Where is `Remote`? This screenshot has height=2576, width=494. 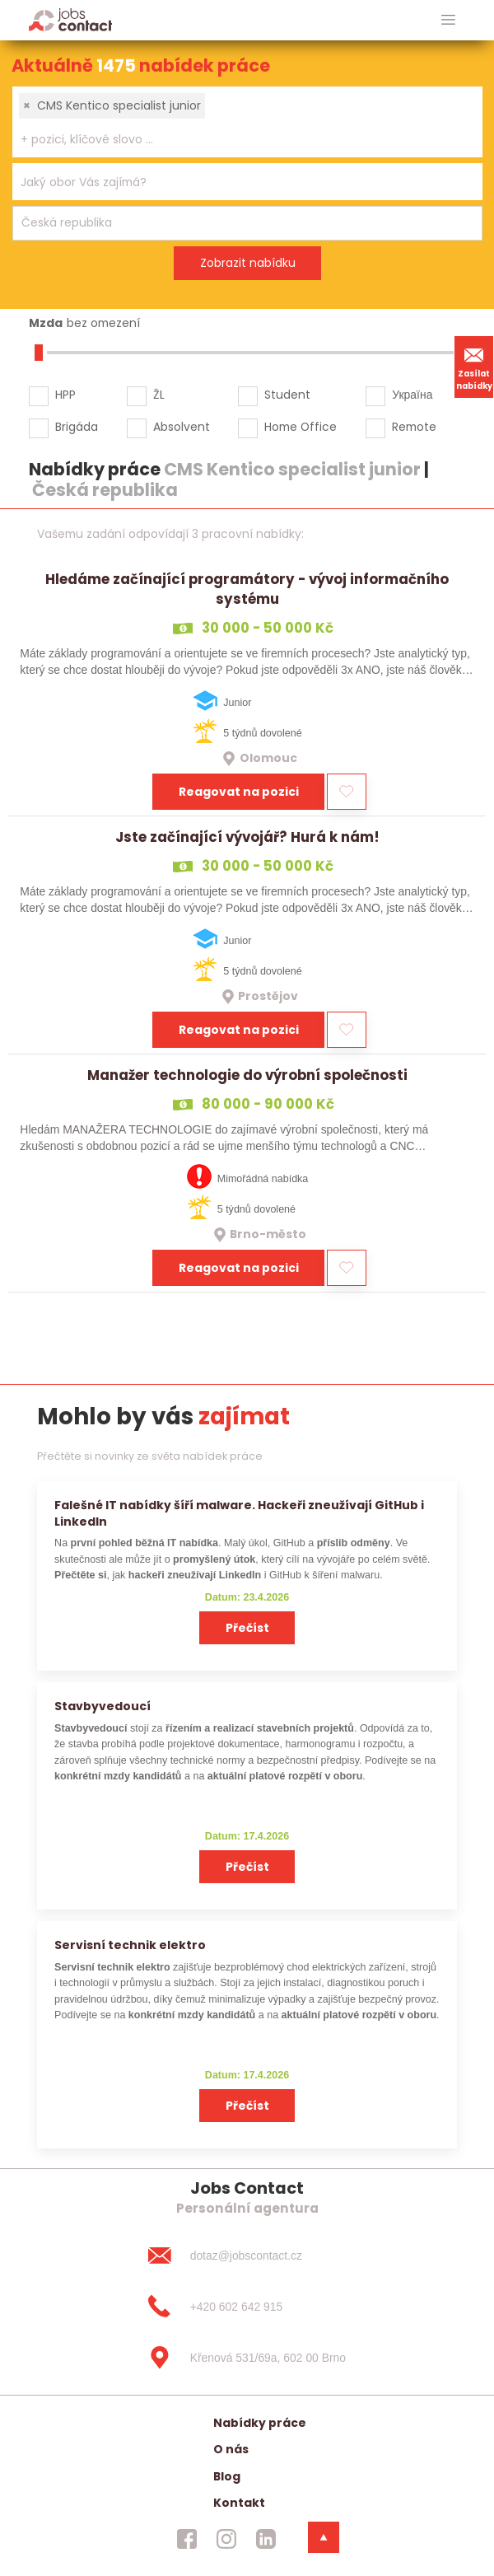
Remote is located at coordinates (414, 426).